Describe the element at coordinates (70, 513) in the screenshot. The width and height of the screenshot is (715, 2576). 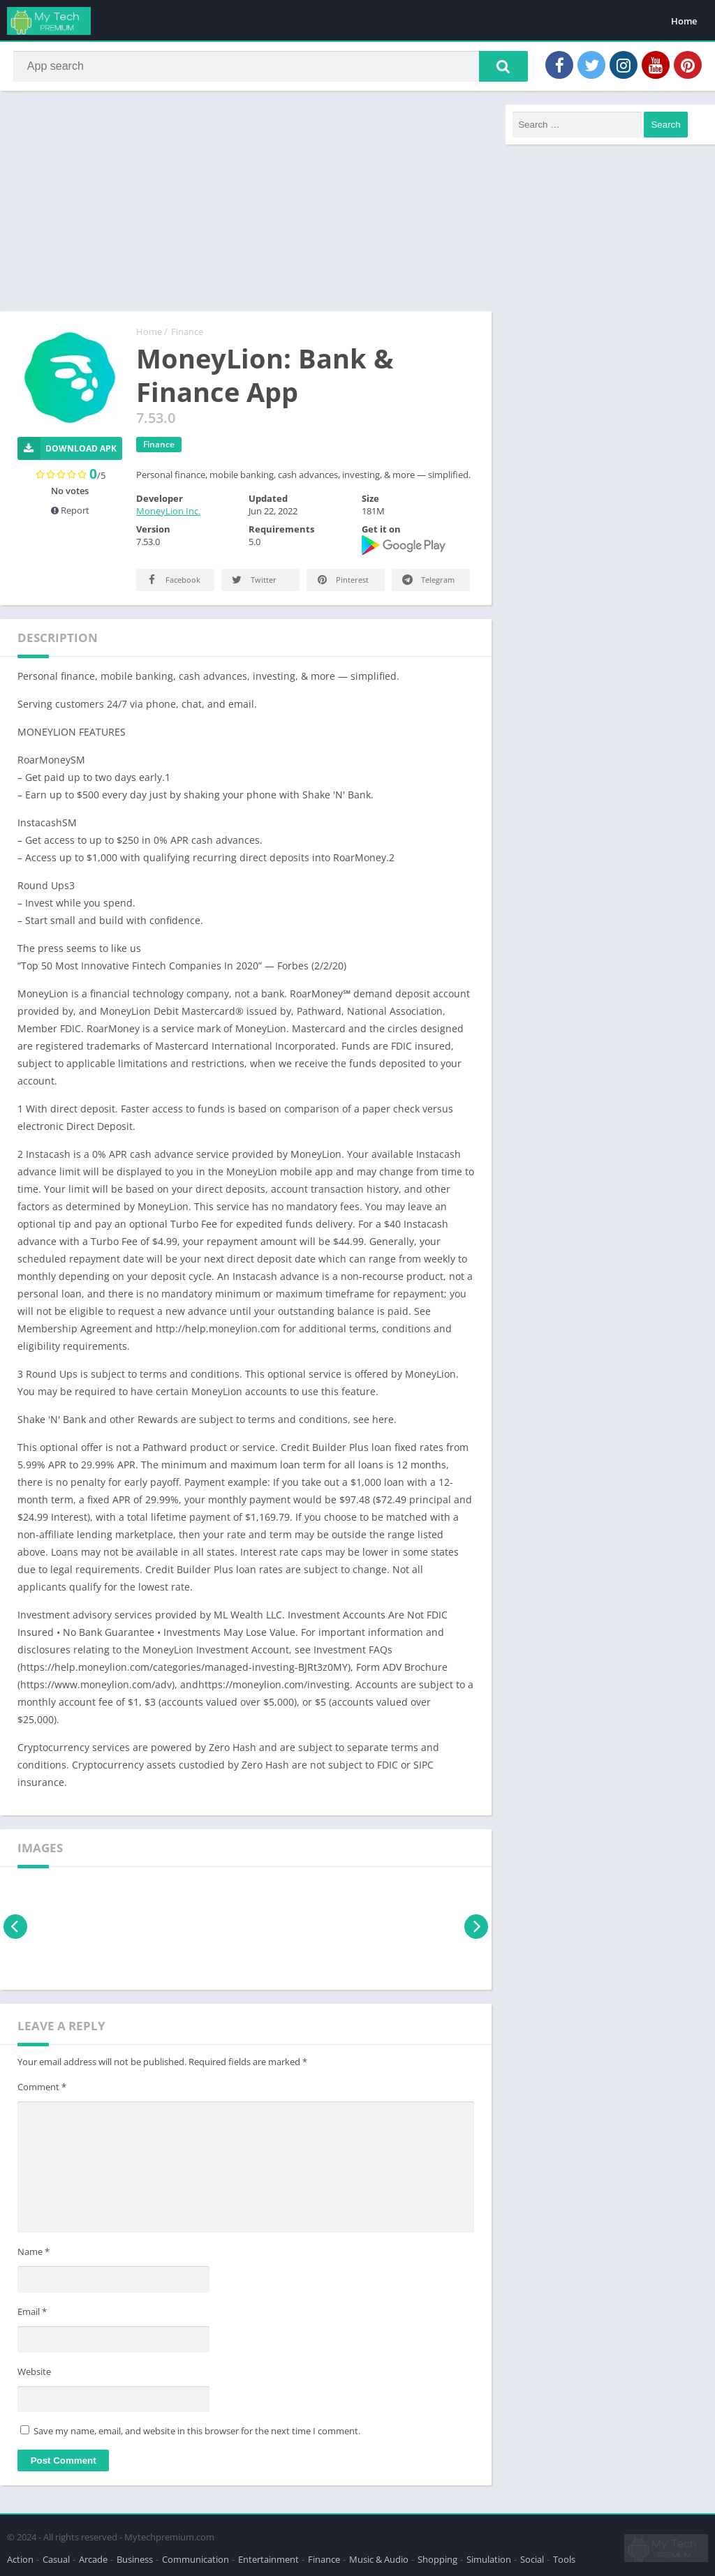
I see `Report` at that location.